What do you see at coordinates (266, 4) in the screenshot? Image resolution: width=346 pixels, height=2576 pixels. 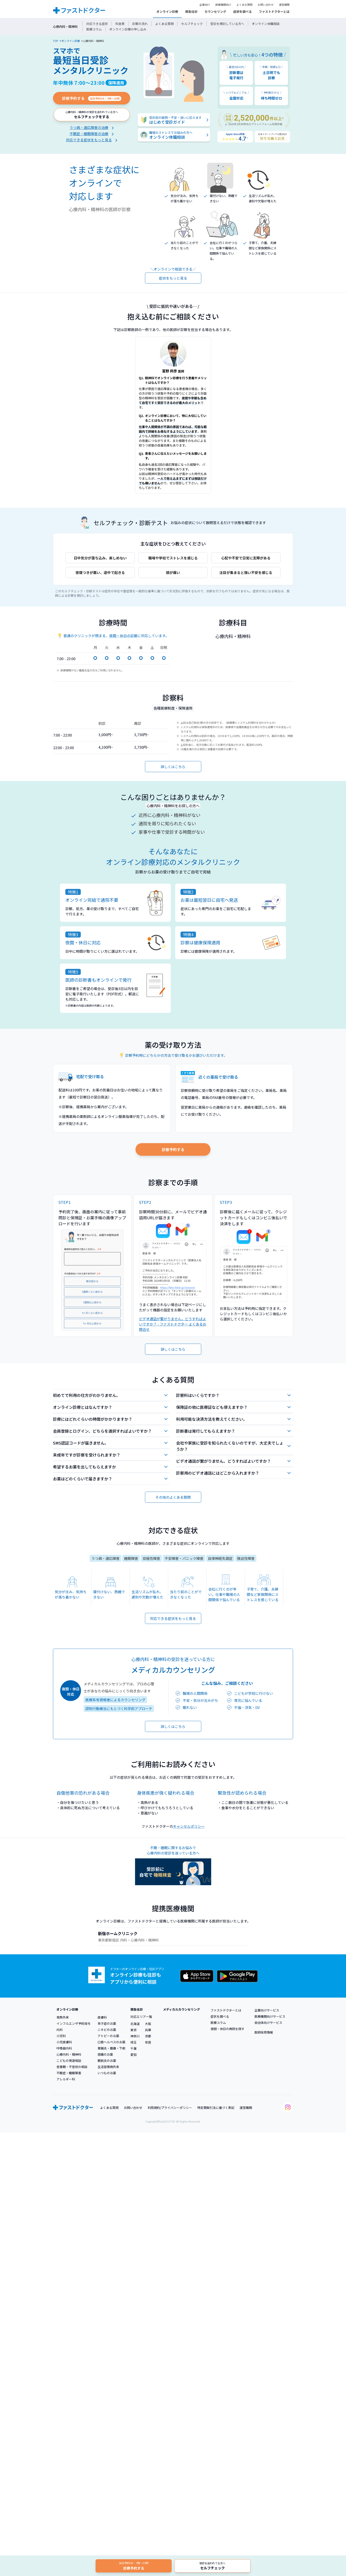 I see `お問い合わせ` at bounding box center [266, 4].